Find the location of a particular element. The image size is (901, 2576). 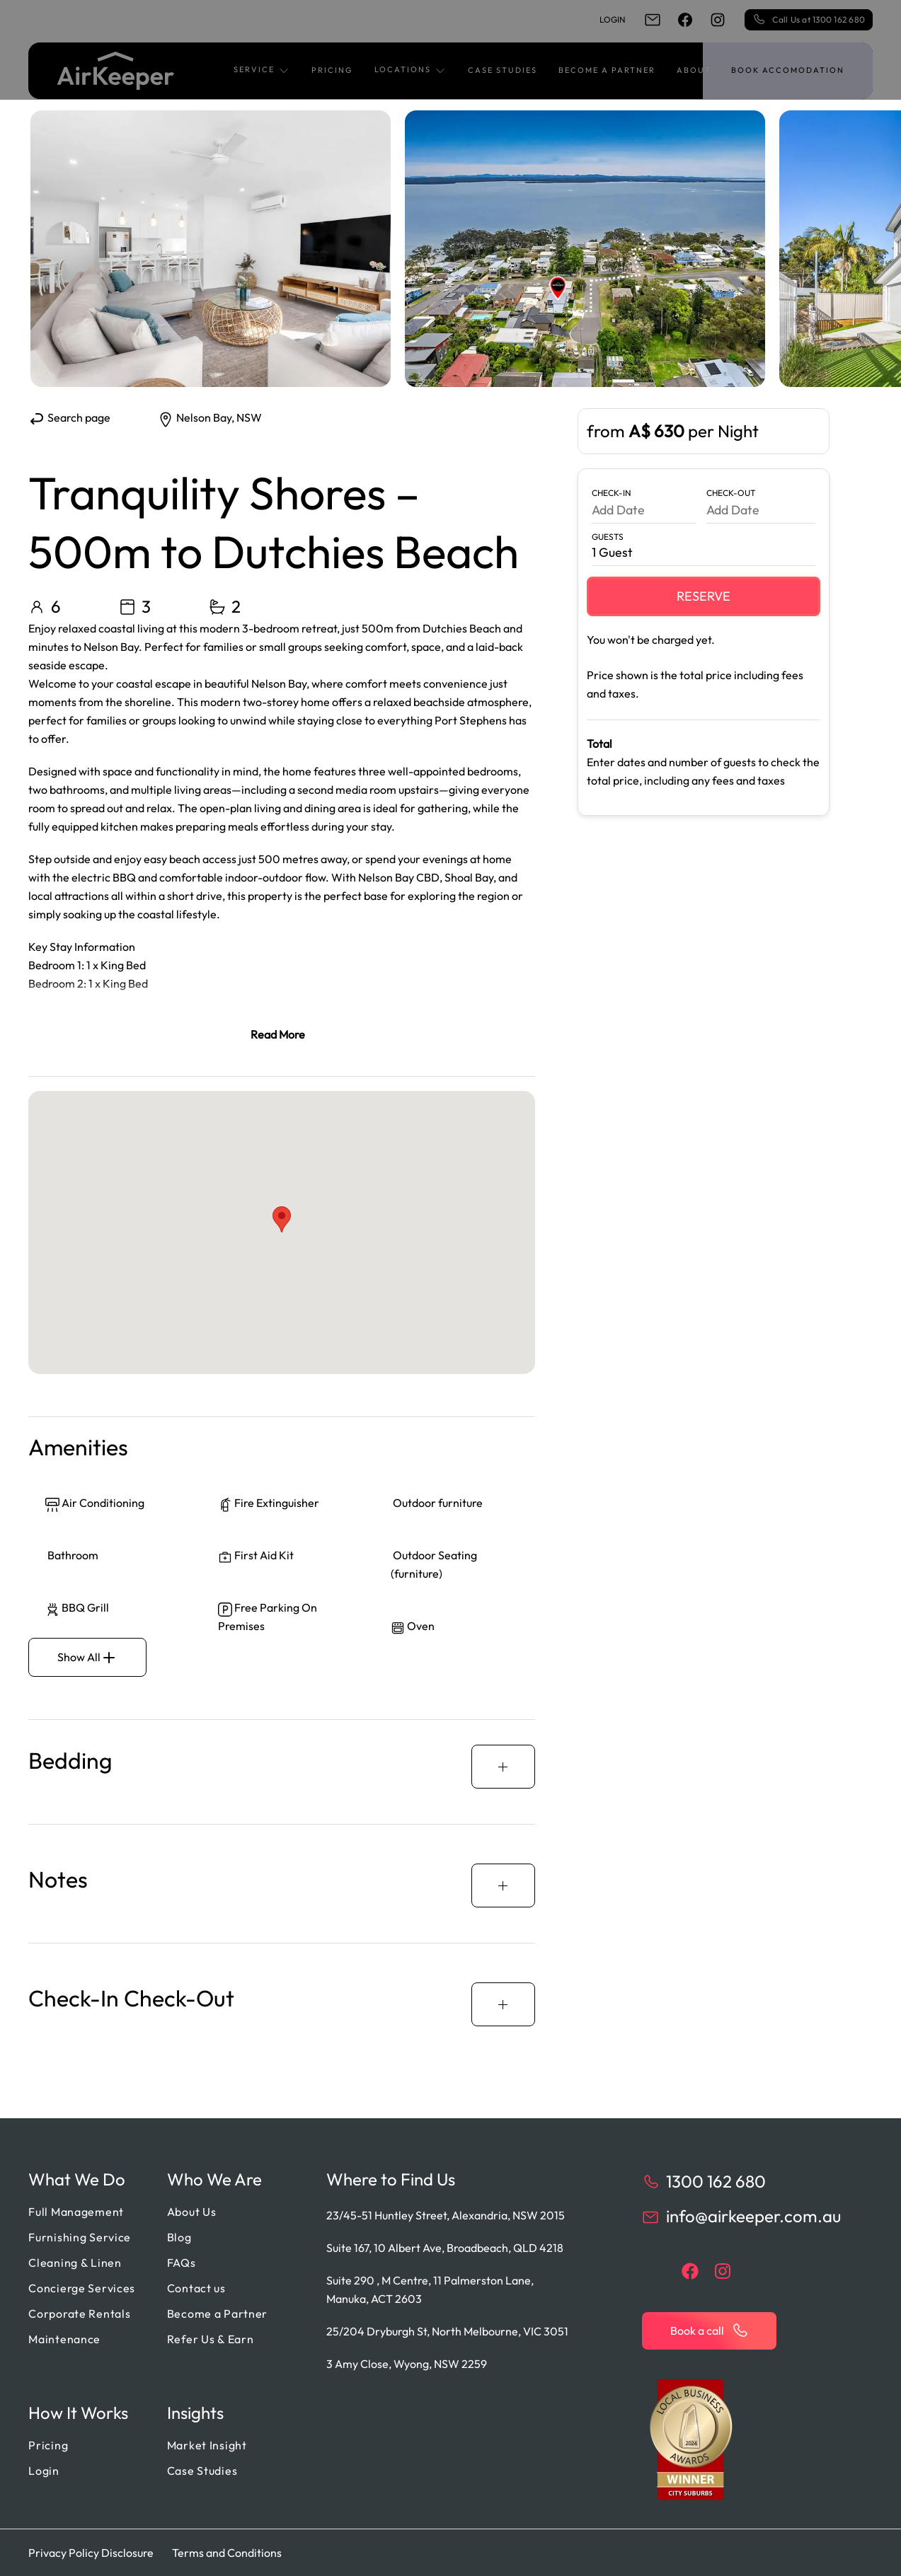

Guests is located at coordinates (608, 536).